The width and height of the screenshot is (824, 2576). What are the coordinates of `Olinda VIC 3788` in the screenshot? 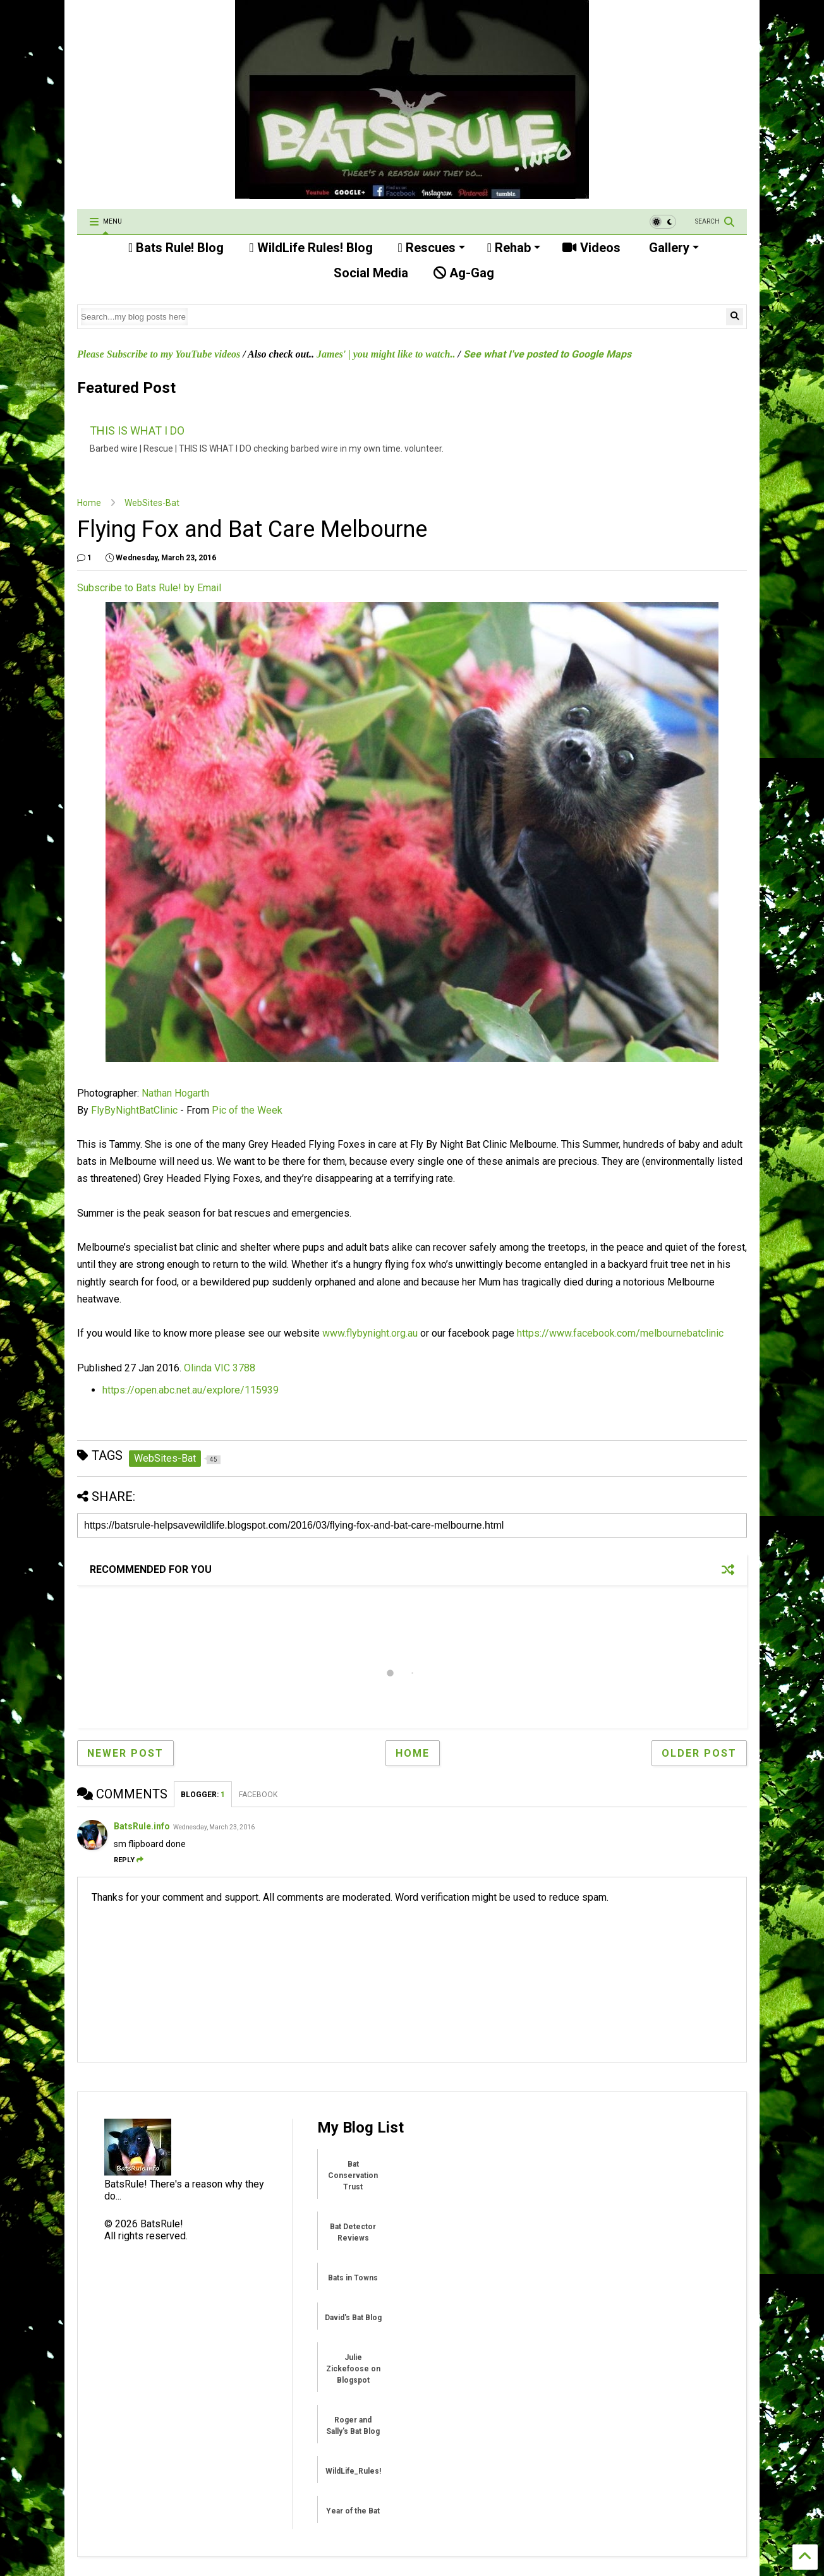 It's located at (219, 1368).